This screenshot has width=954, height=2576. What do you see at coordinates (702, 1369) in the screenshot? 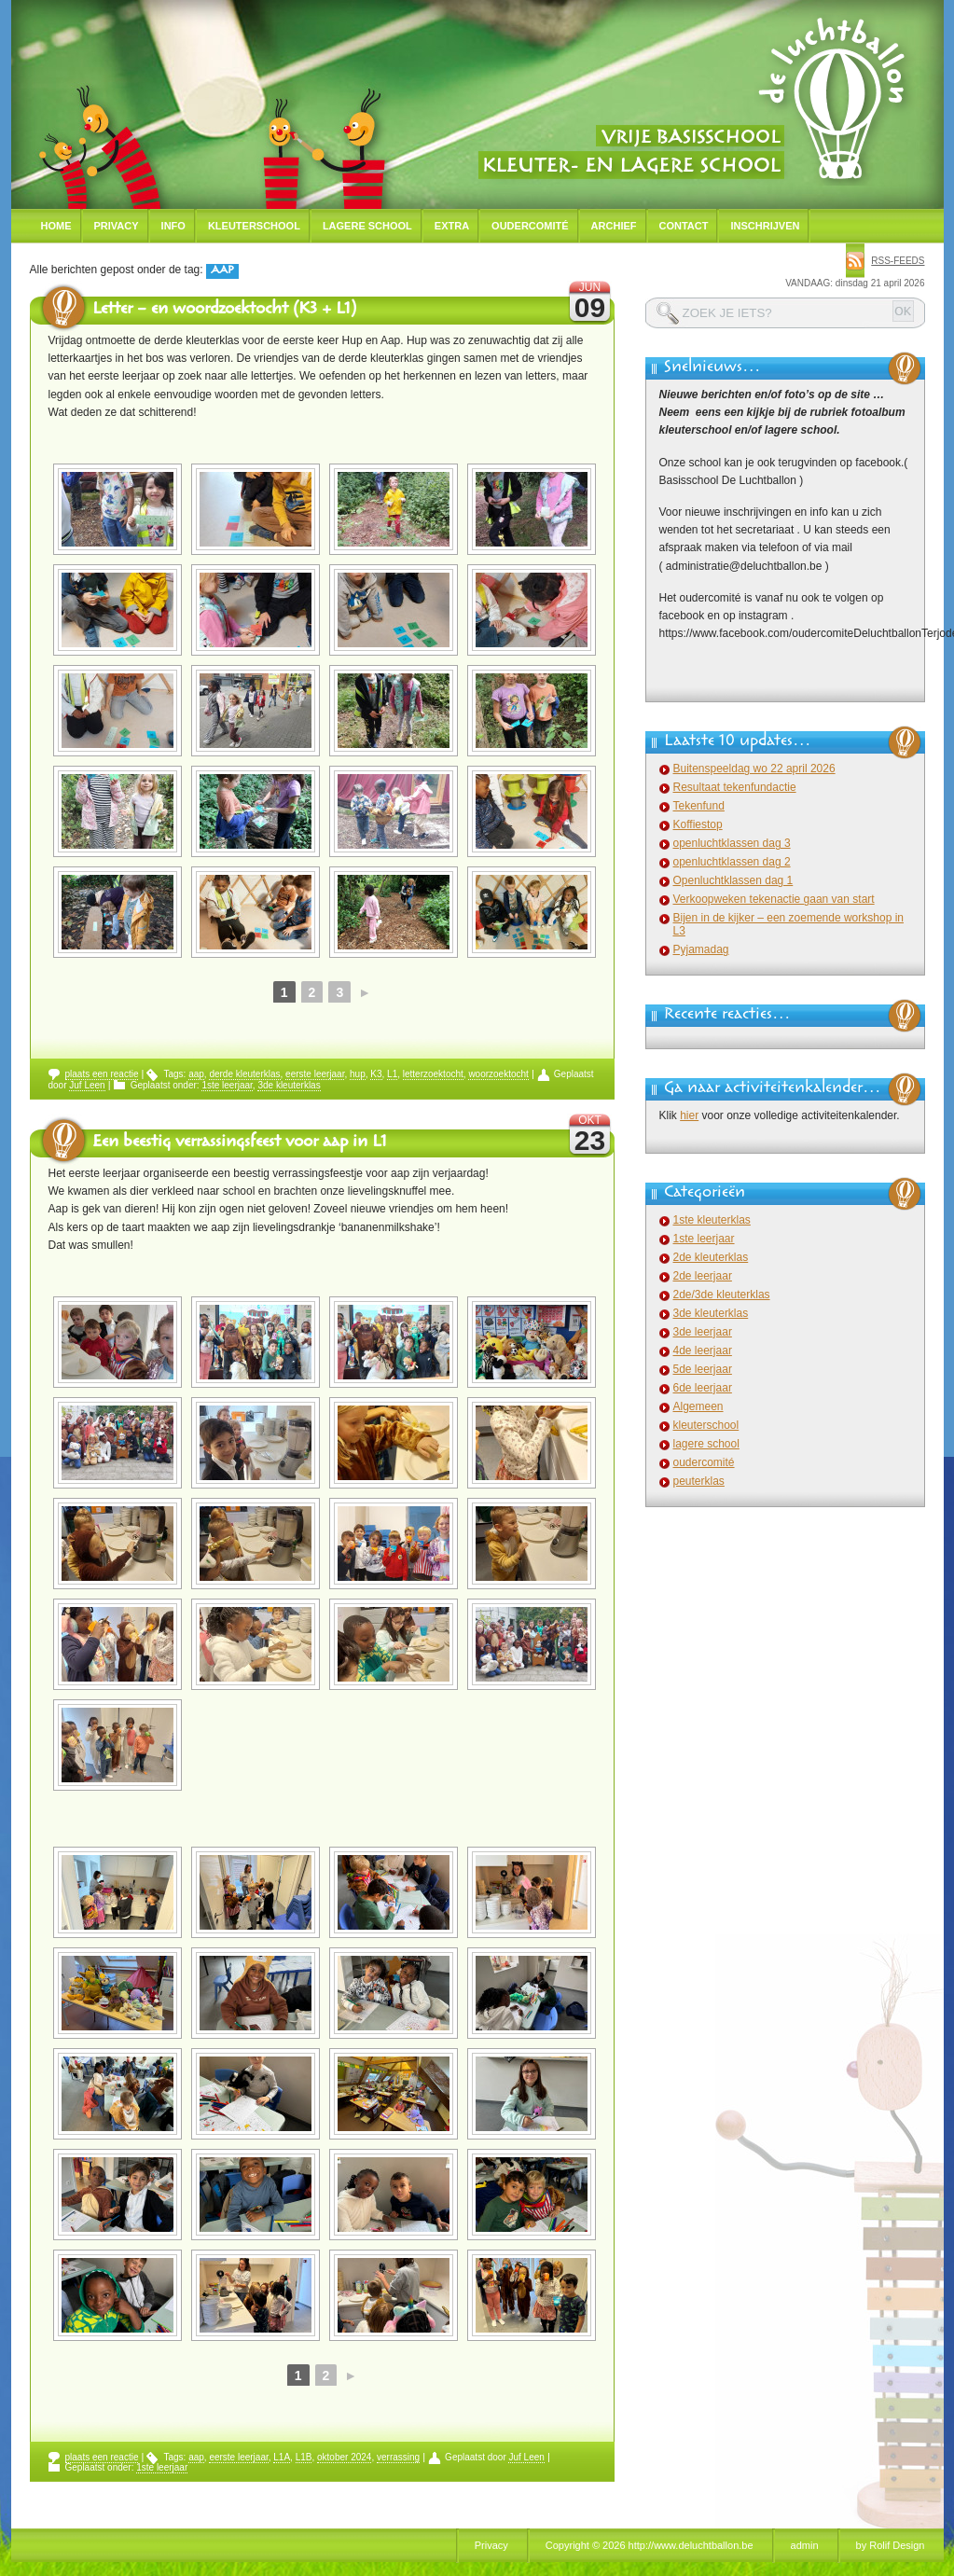
I see `5de leerjaar` at bounding box center [702, 1369].